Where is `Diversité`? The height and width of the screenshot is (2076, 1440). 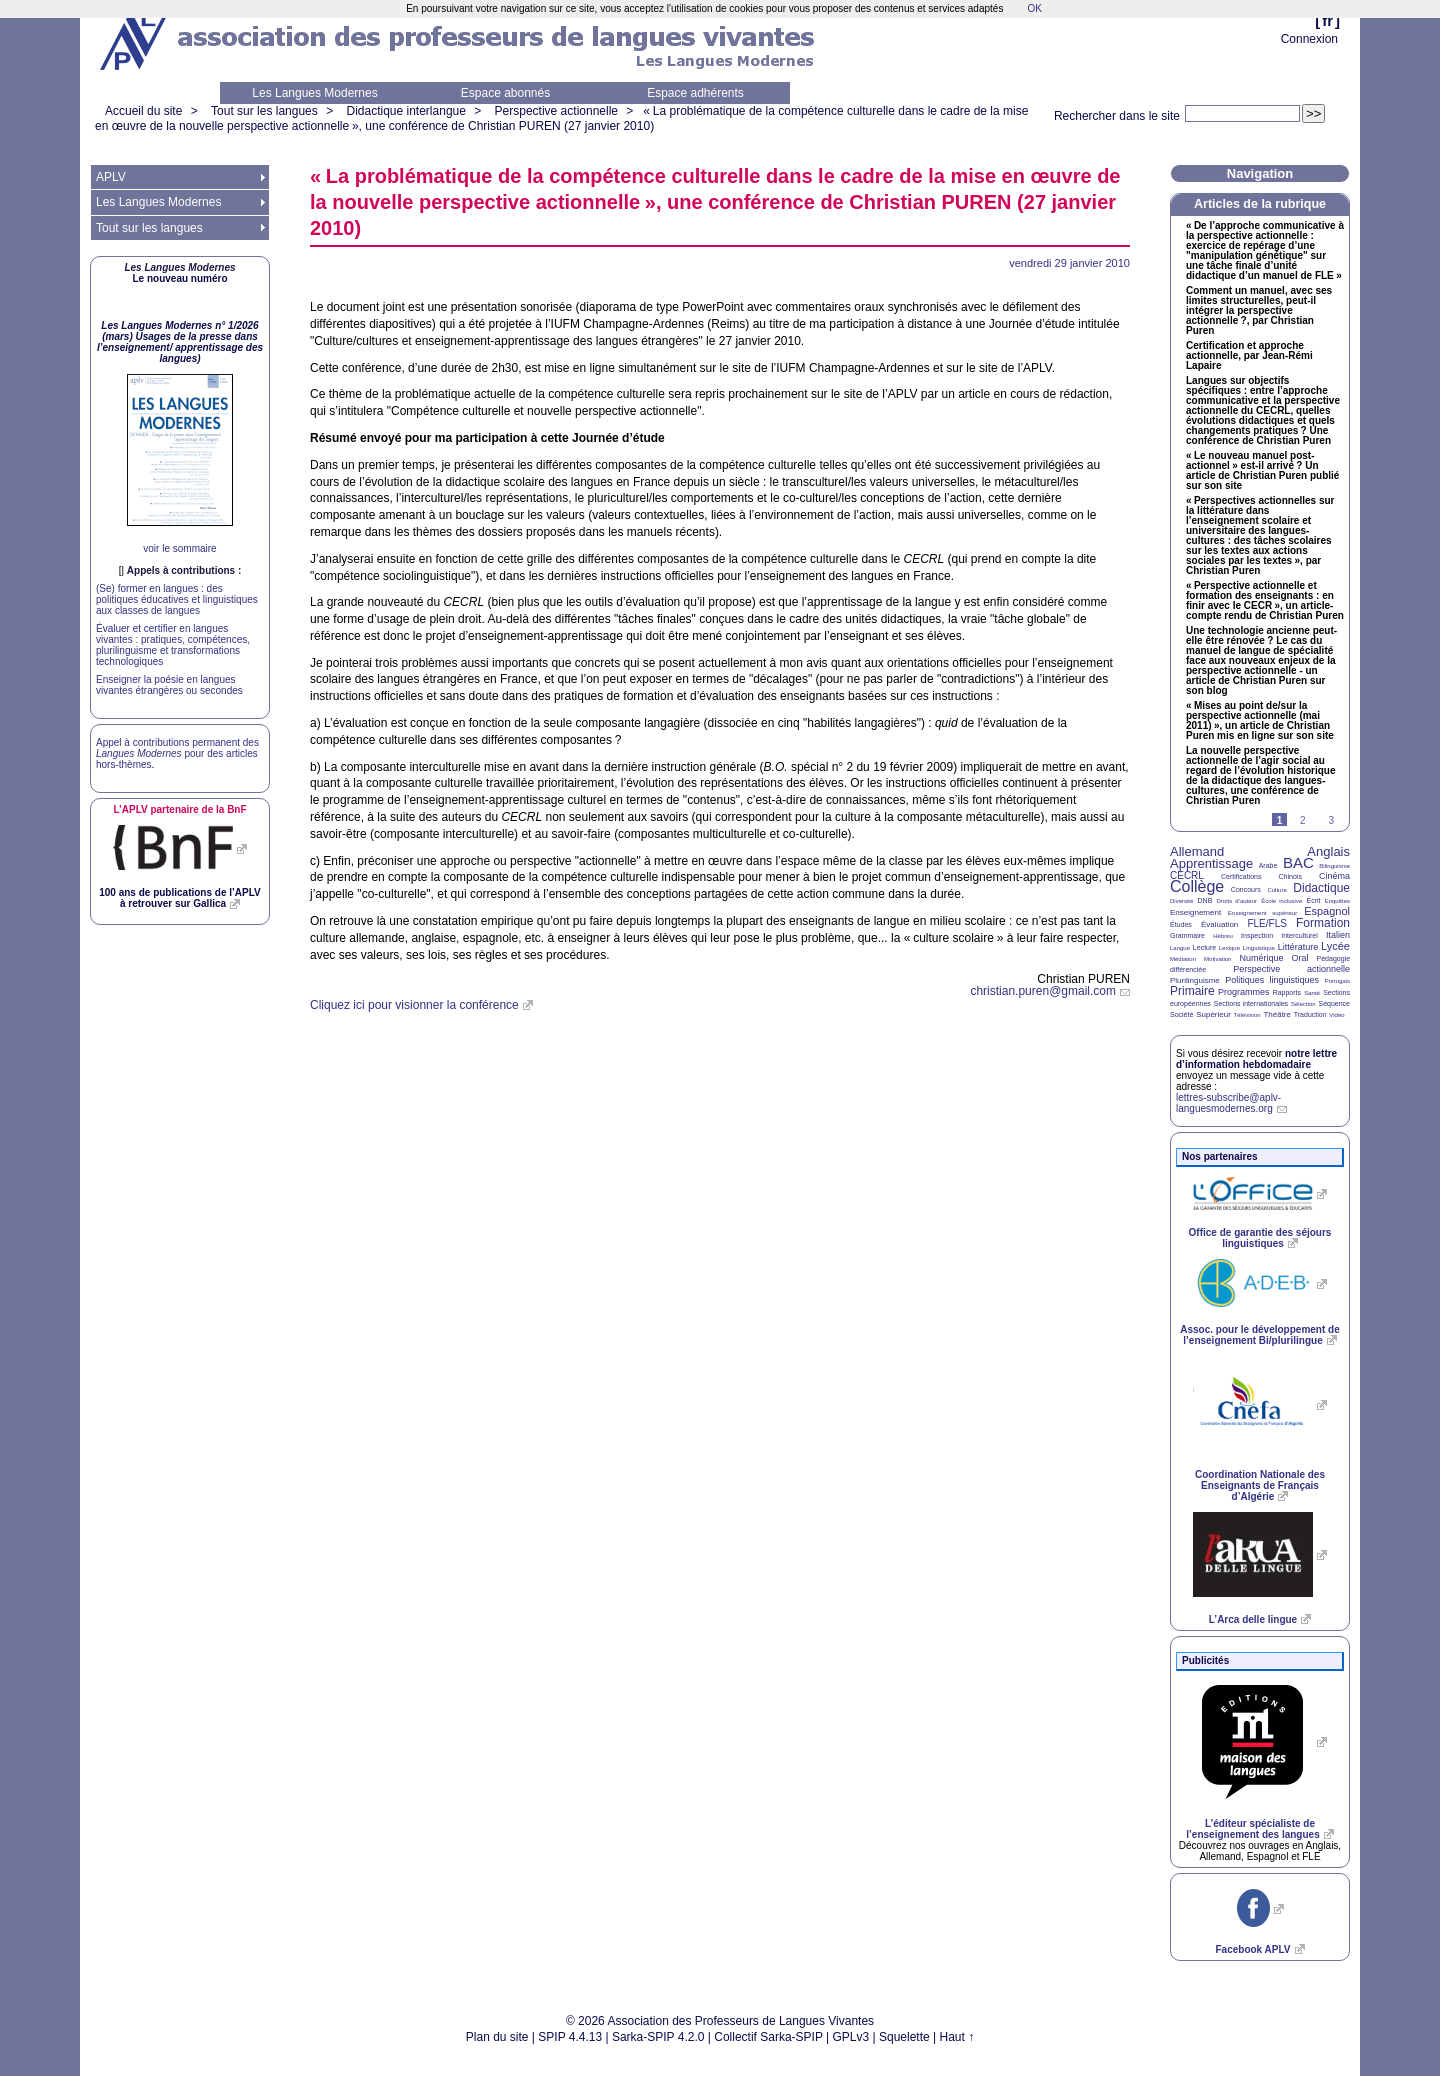 Diversité is located at coordinates (1181, 901).